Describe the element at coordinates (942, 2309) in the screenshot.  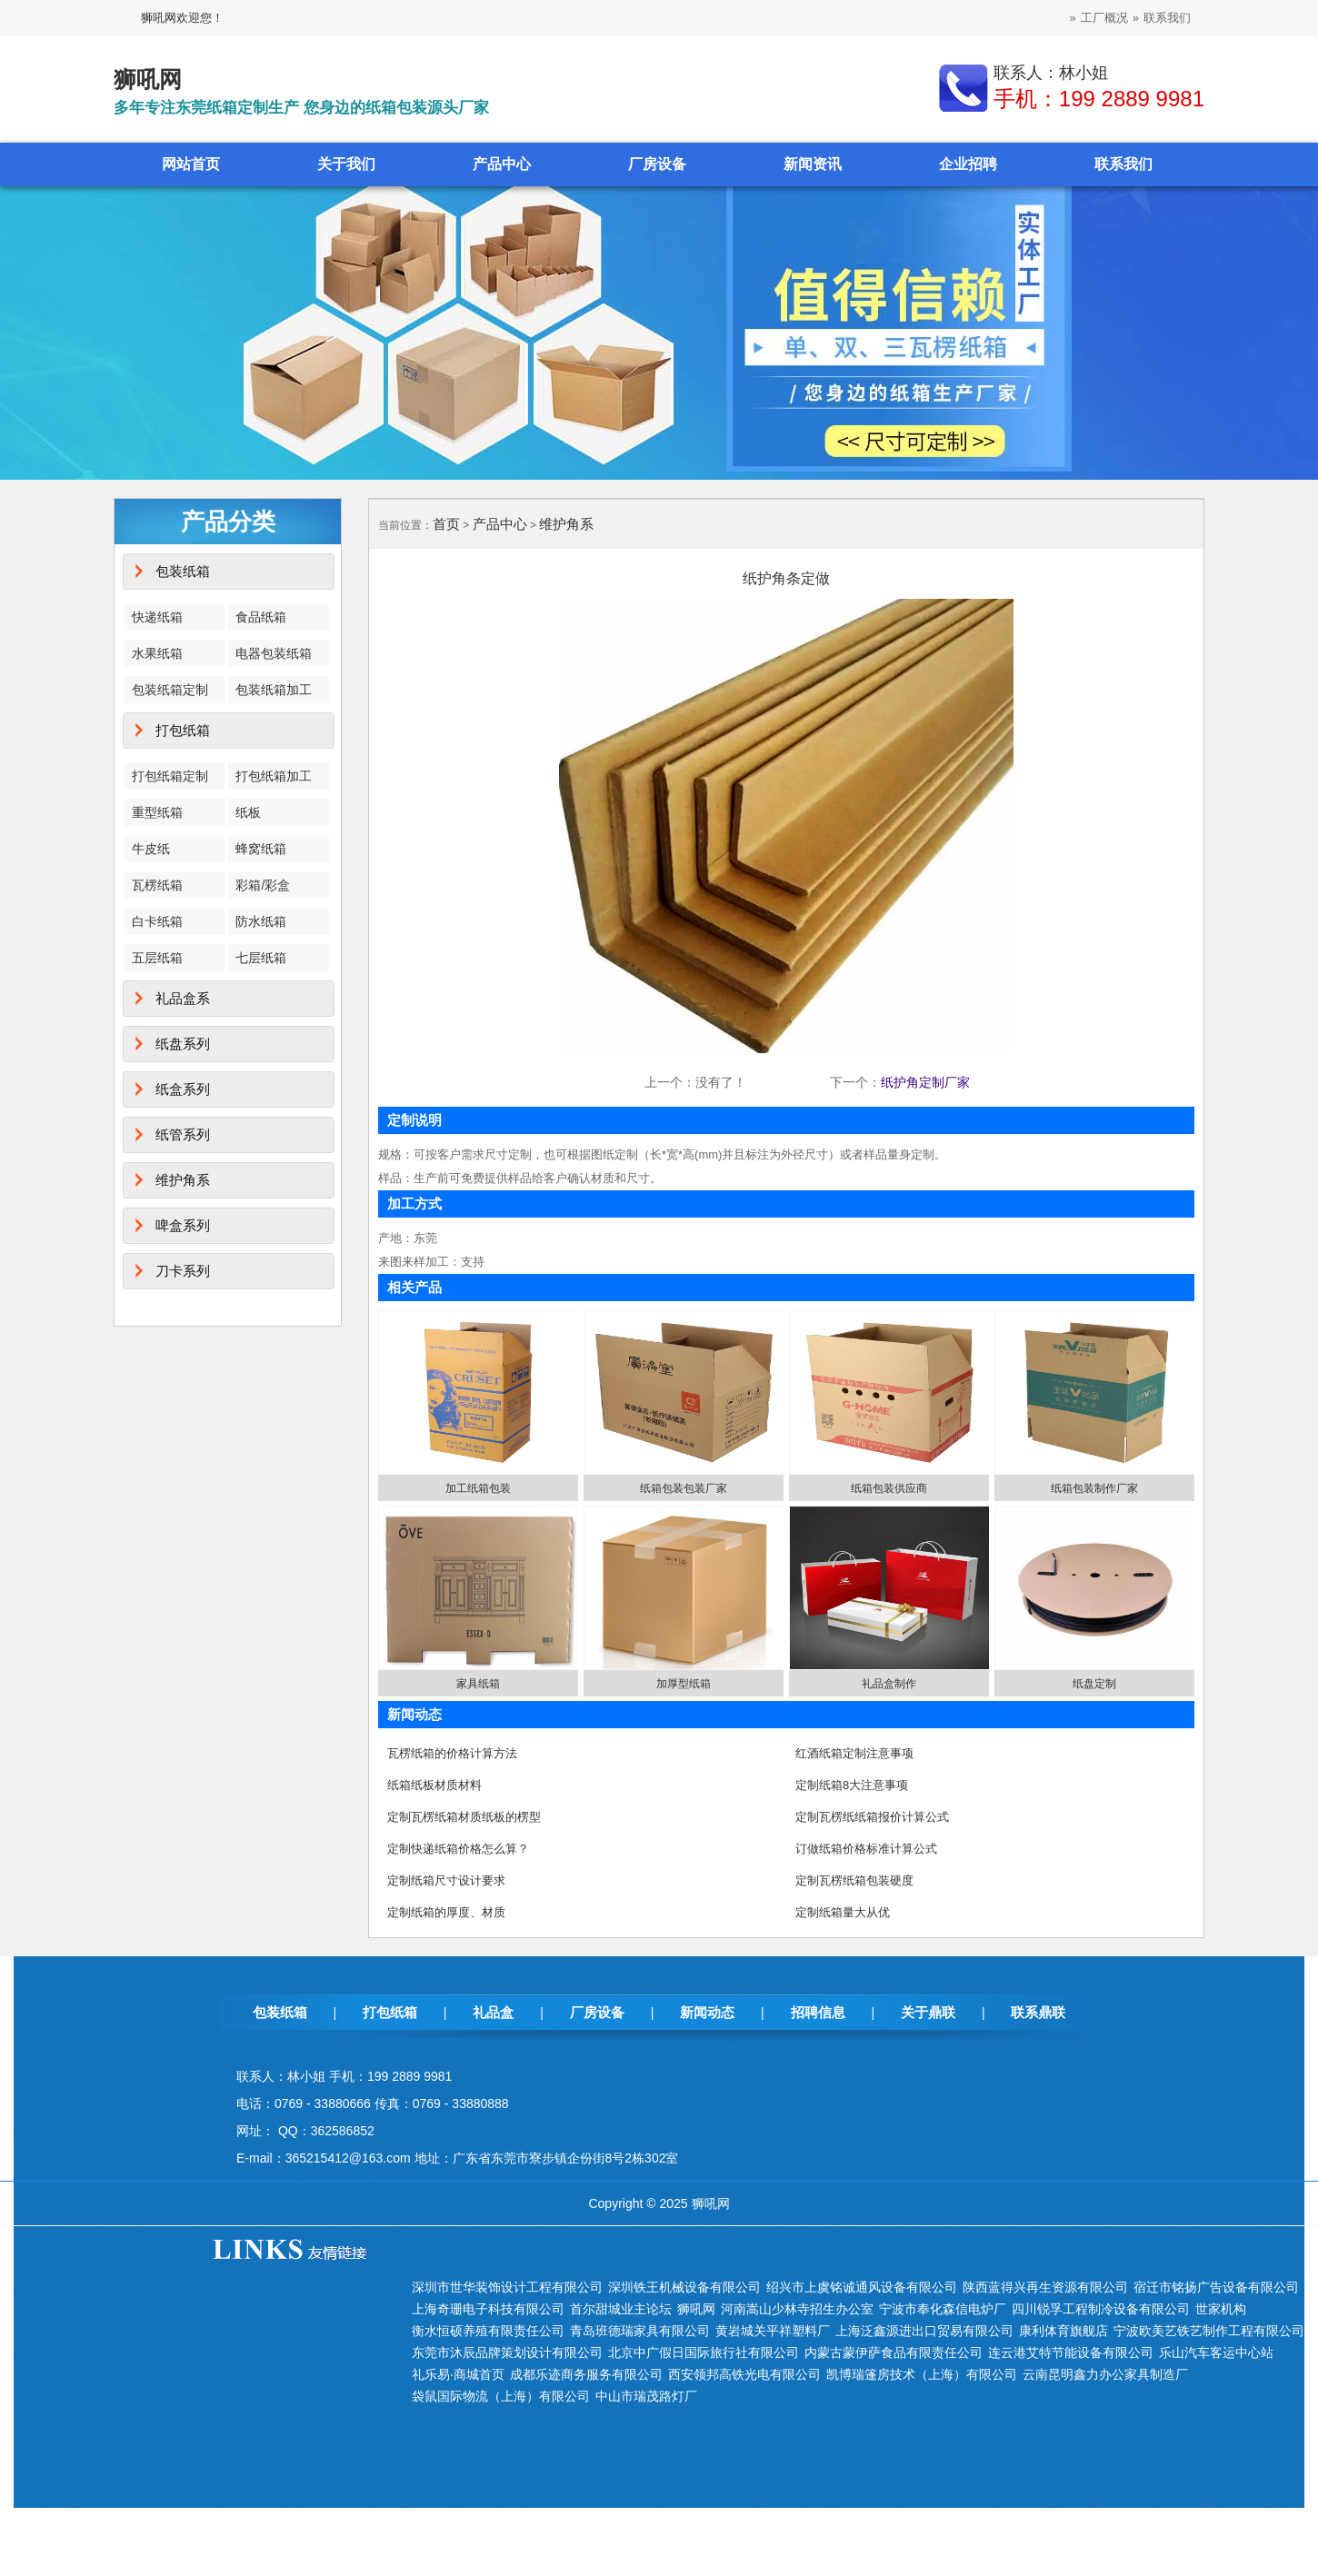
I see `宁波市奉化森信电炉厂` at that location.